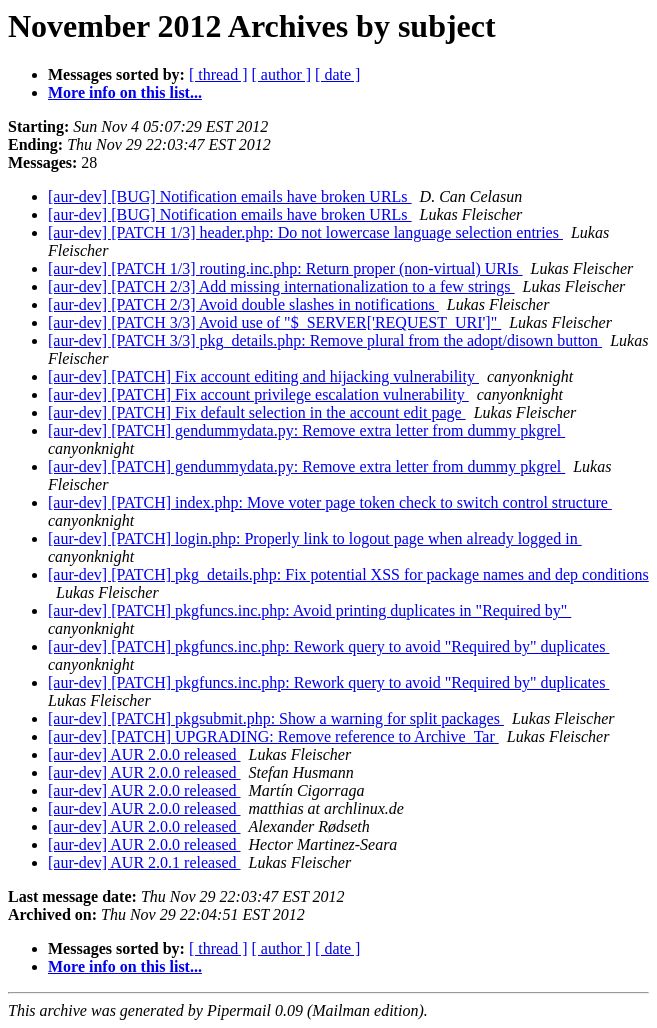 This screenshot has height=1028, width=657. I want to click on [aur-dev] [PATCH] gendummydata.py: Remove extra letter from dummy pkgrel, so click(306, 430).